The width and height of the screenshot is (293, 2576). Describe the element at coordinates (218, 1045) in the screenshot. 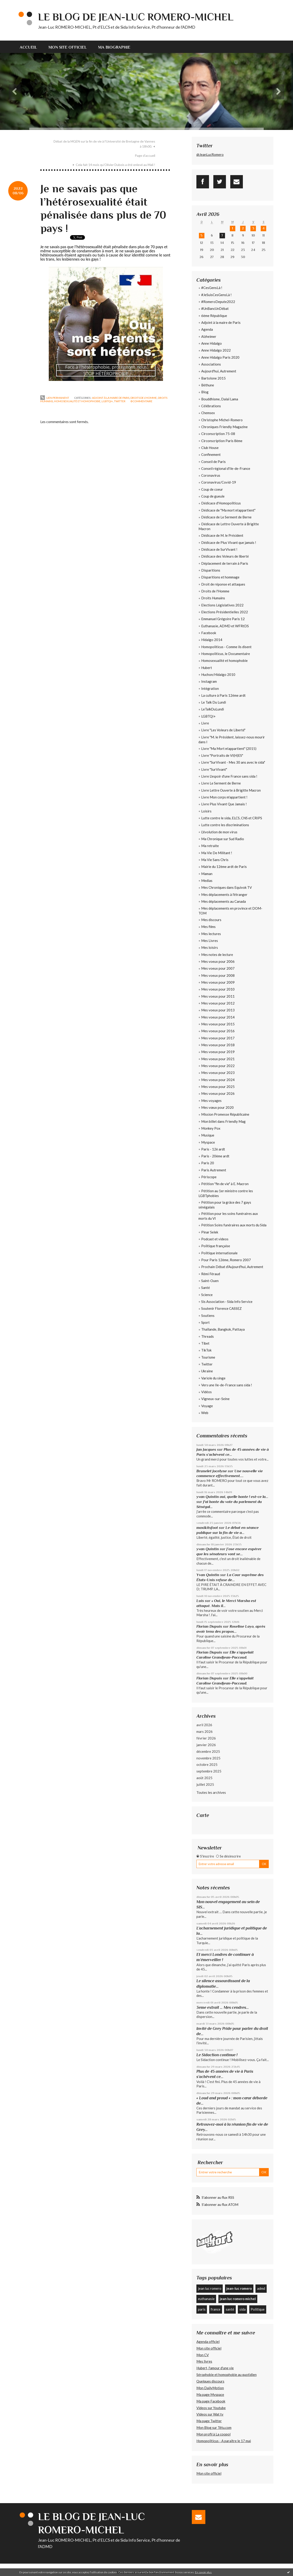

I see `Mes voeux pour 2018` at that location.